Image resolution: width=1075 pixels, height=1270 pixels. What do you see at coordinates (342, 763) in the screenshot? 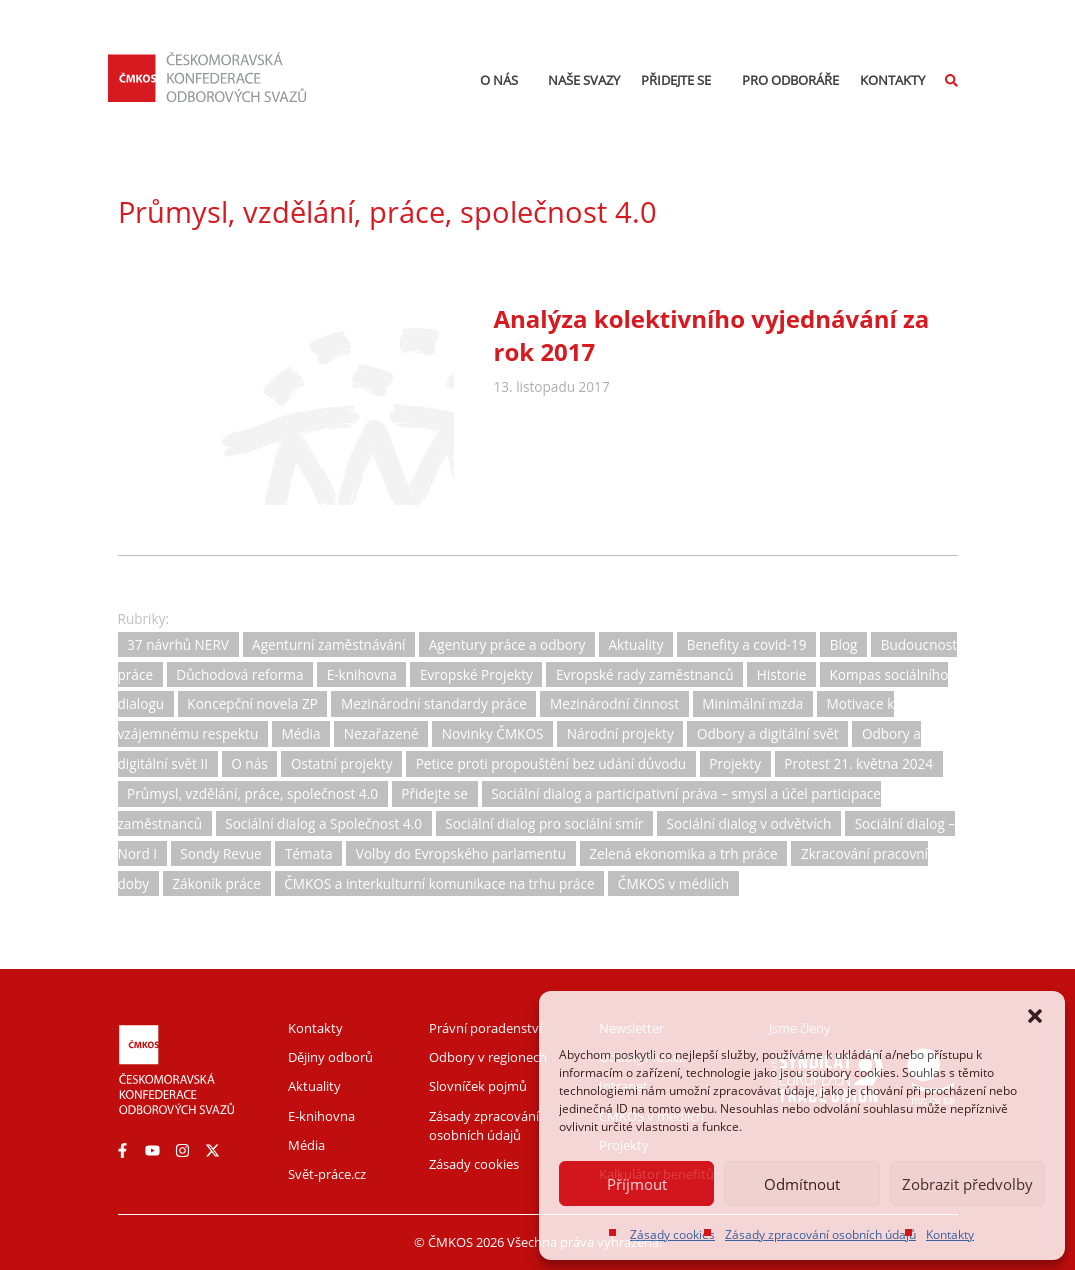
I see `Ostatní projekty [Ostatní projekty (2 položky)]` at bounding box center [342, 763].